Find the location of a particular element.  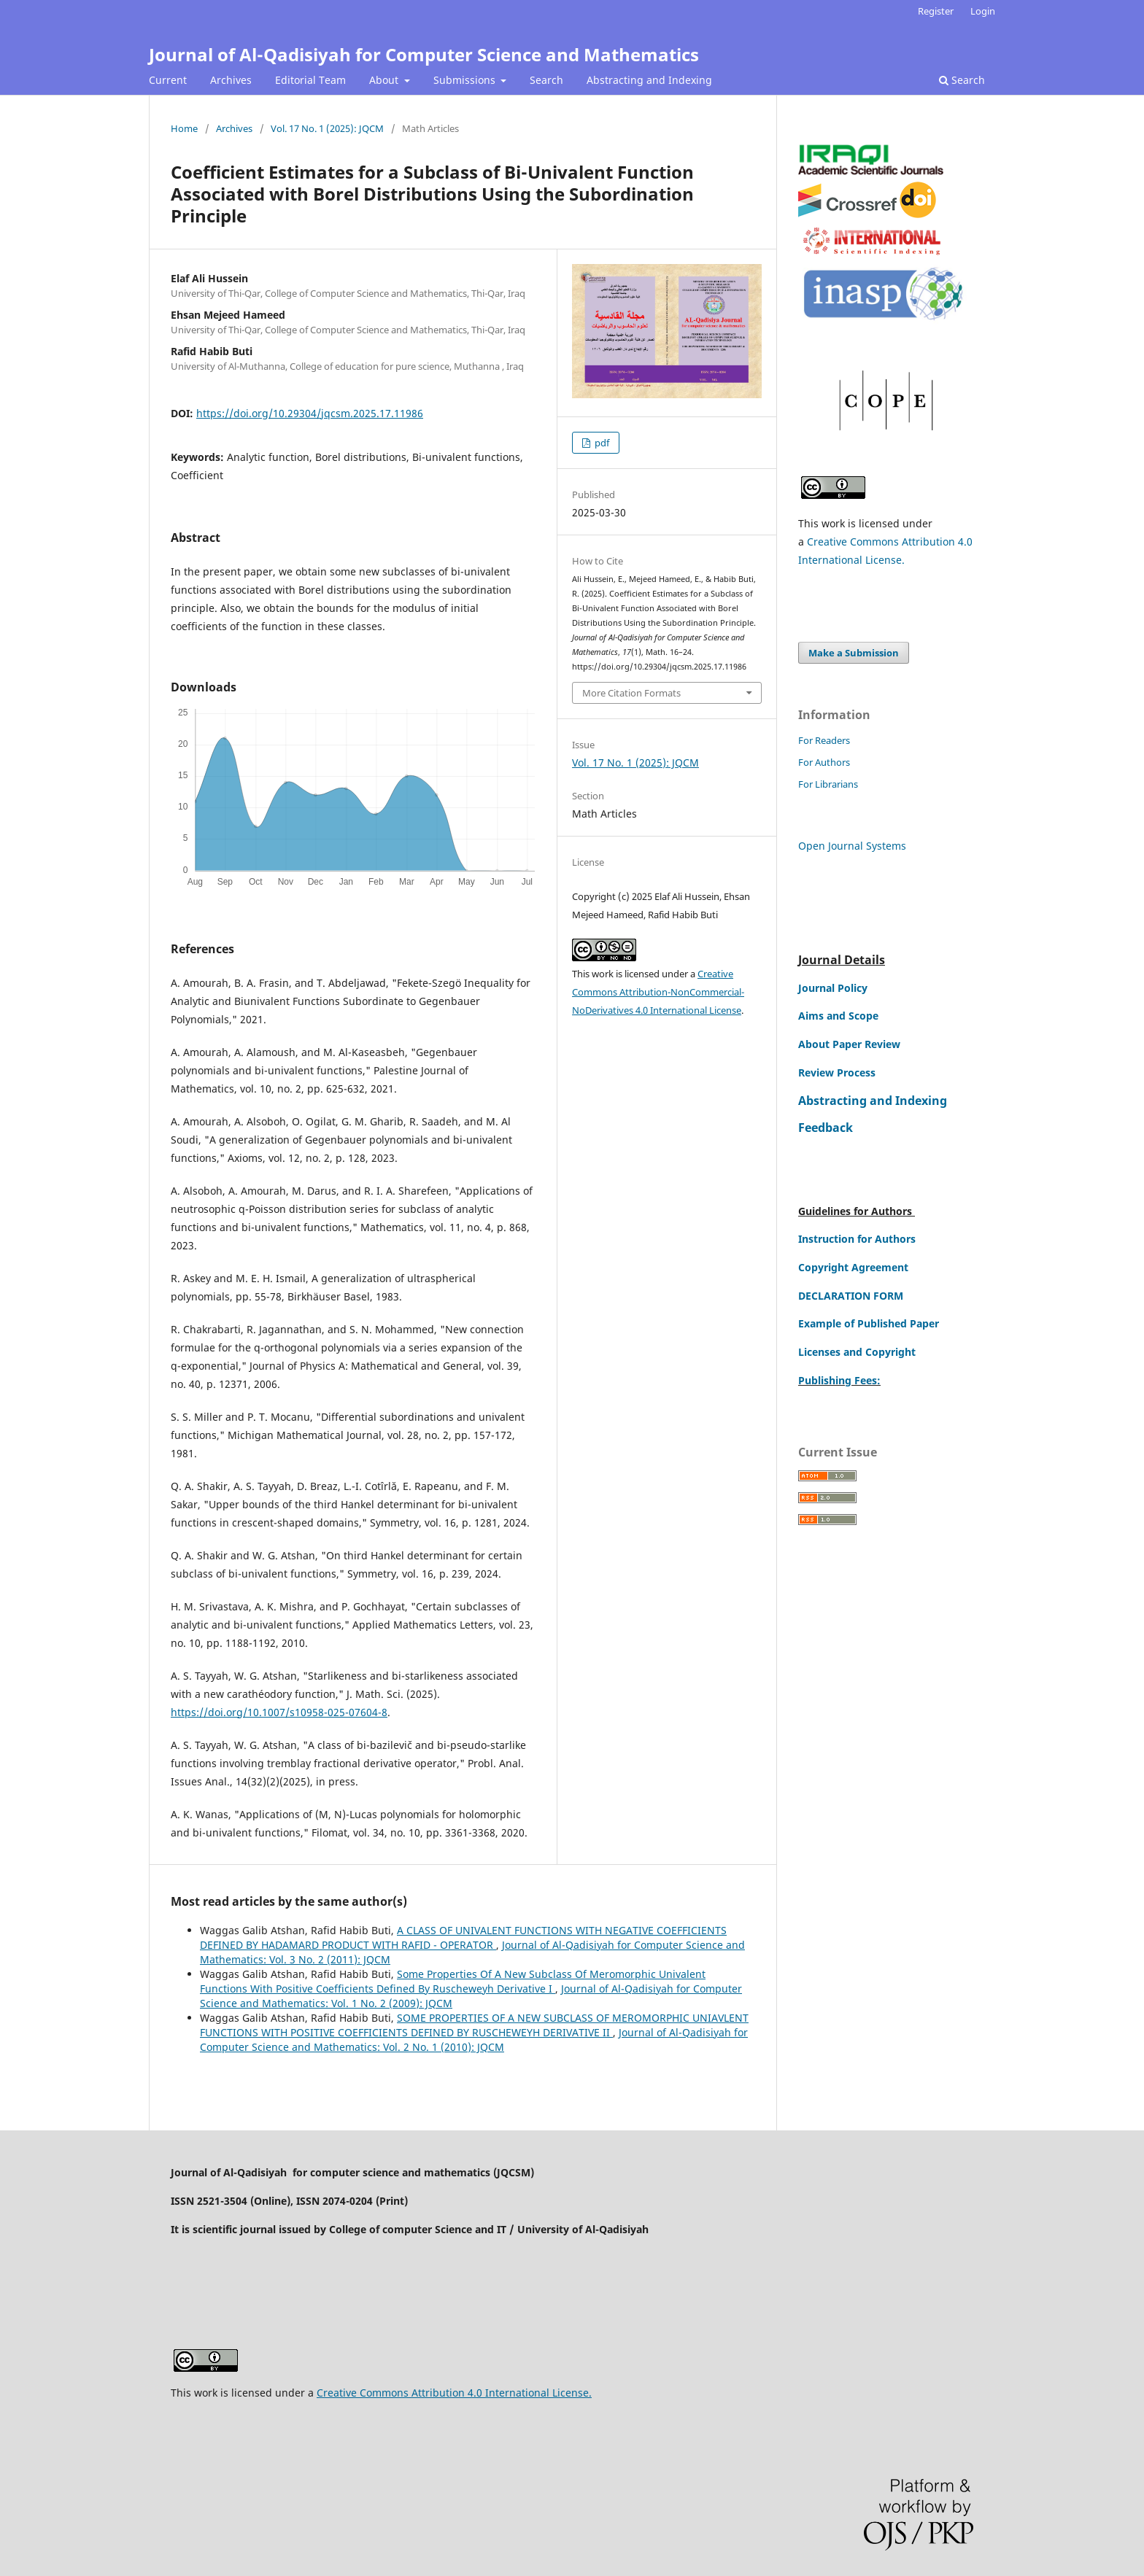

Example of Published Paper is located at coordinates (868, 1323).